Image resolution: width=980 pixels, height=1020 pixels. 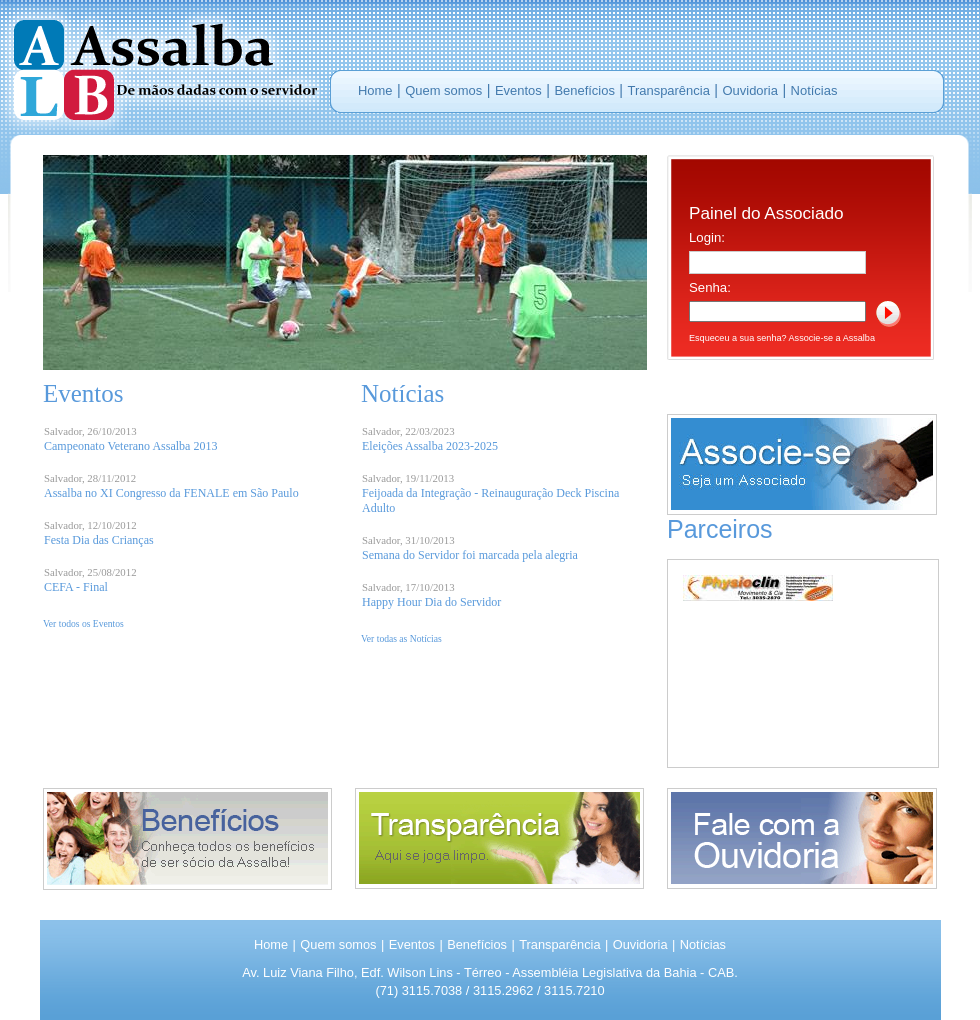 I want to click on Portal ASSALBA, so click(x=160, y=67).